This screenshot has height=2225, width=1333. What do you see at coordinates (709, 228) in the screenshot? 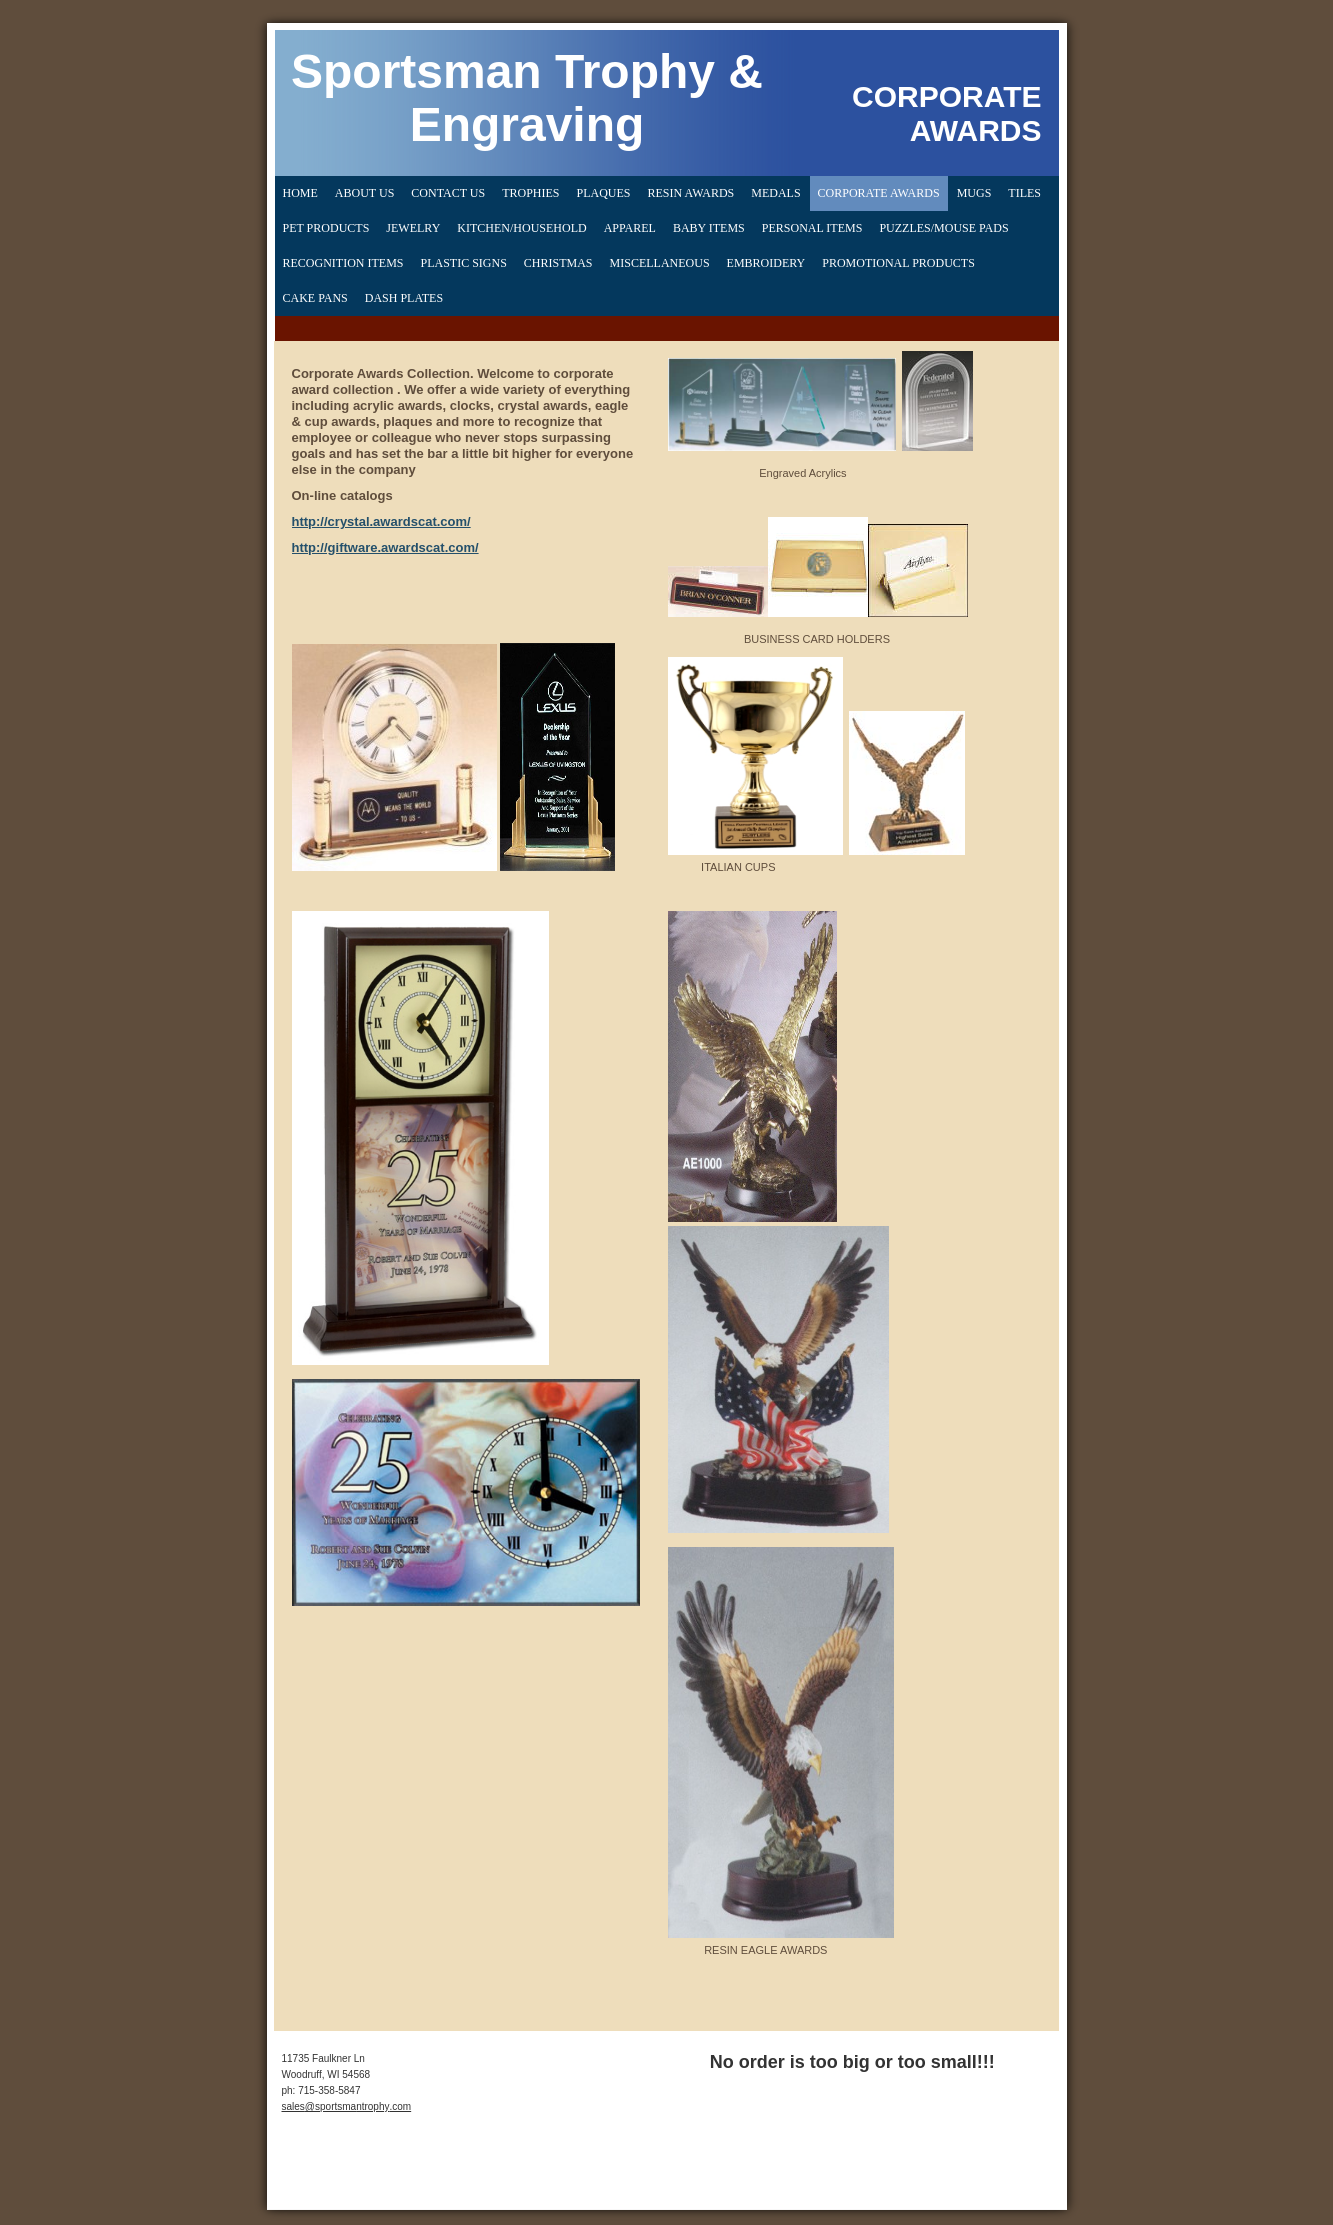
I see `Baby Items` at bounding box center [709, 228].